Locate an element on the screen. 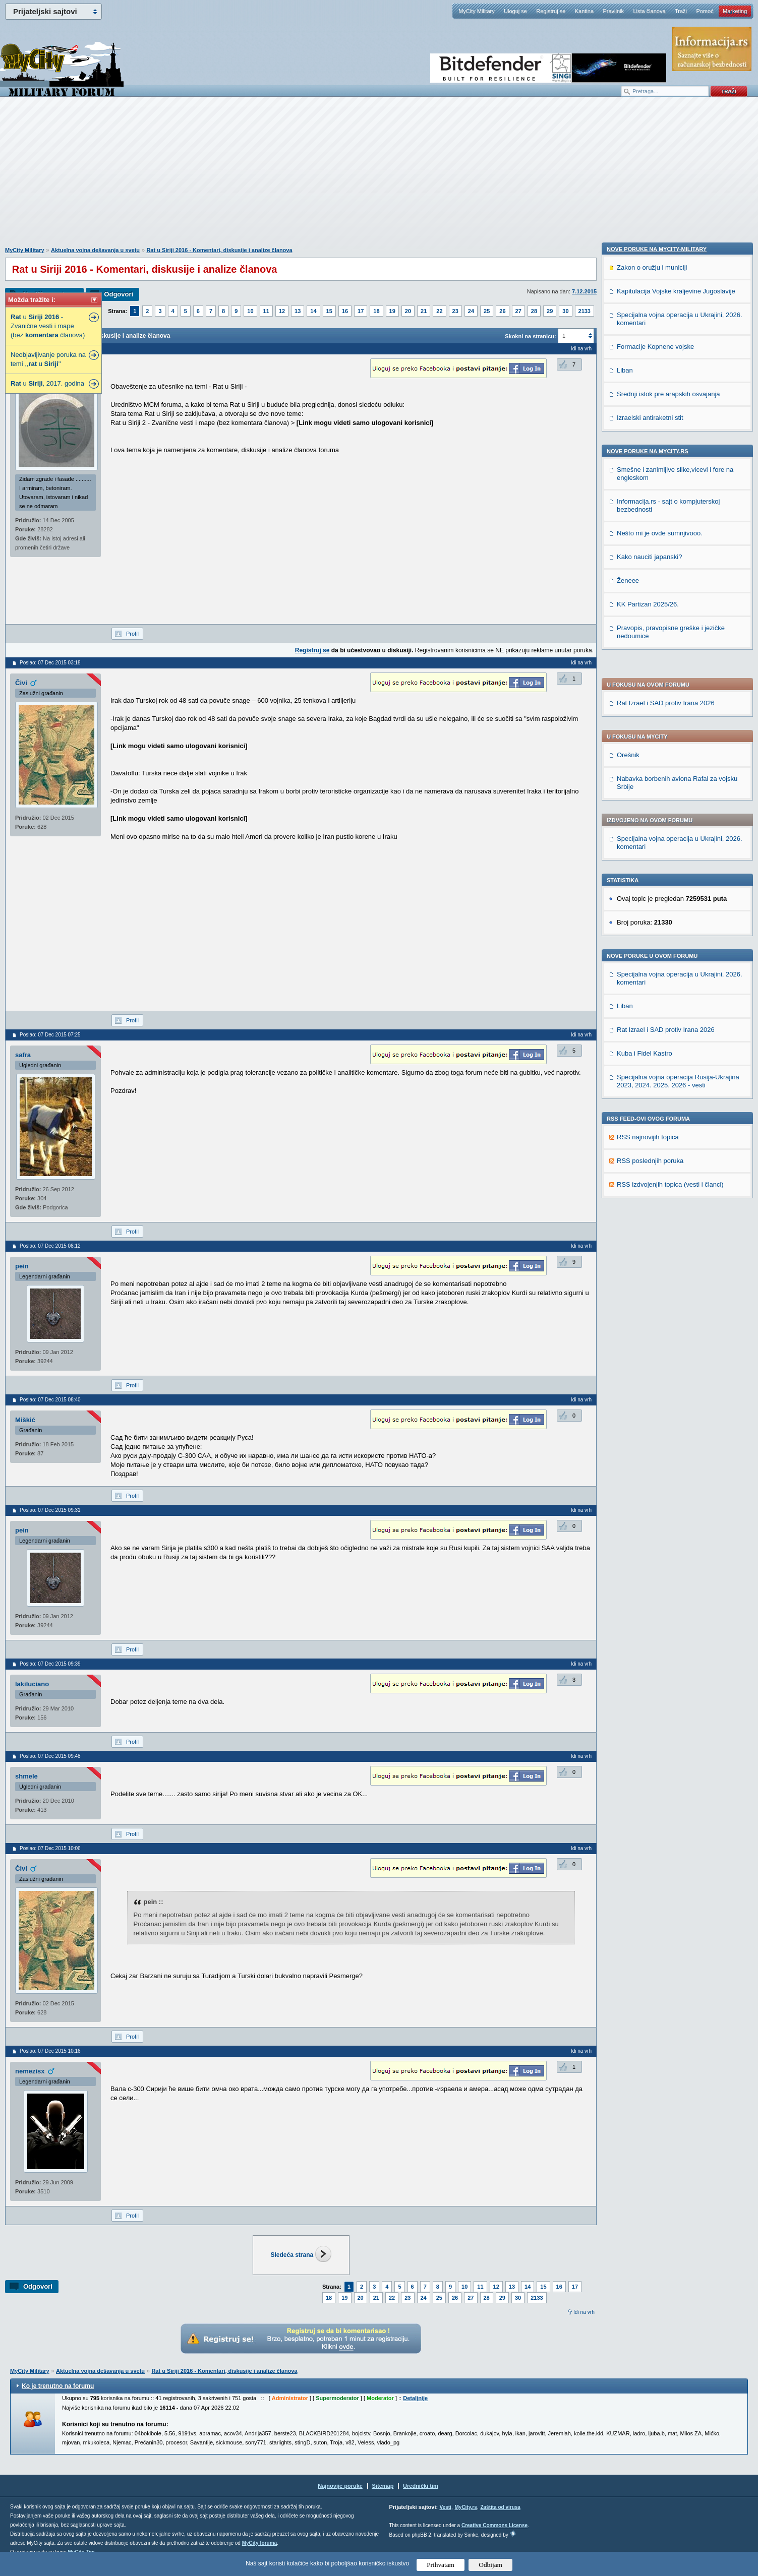 The width and height of the screenshot is (758, 2576). Profil is located at coordinates (132, 634).